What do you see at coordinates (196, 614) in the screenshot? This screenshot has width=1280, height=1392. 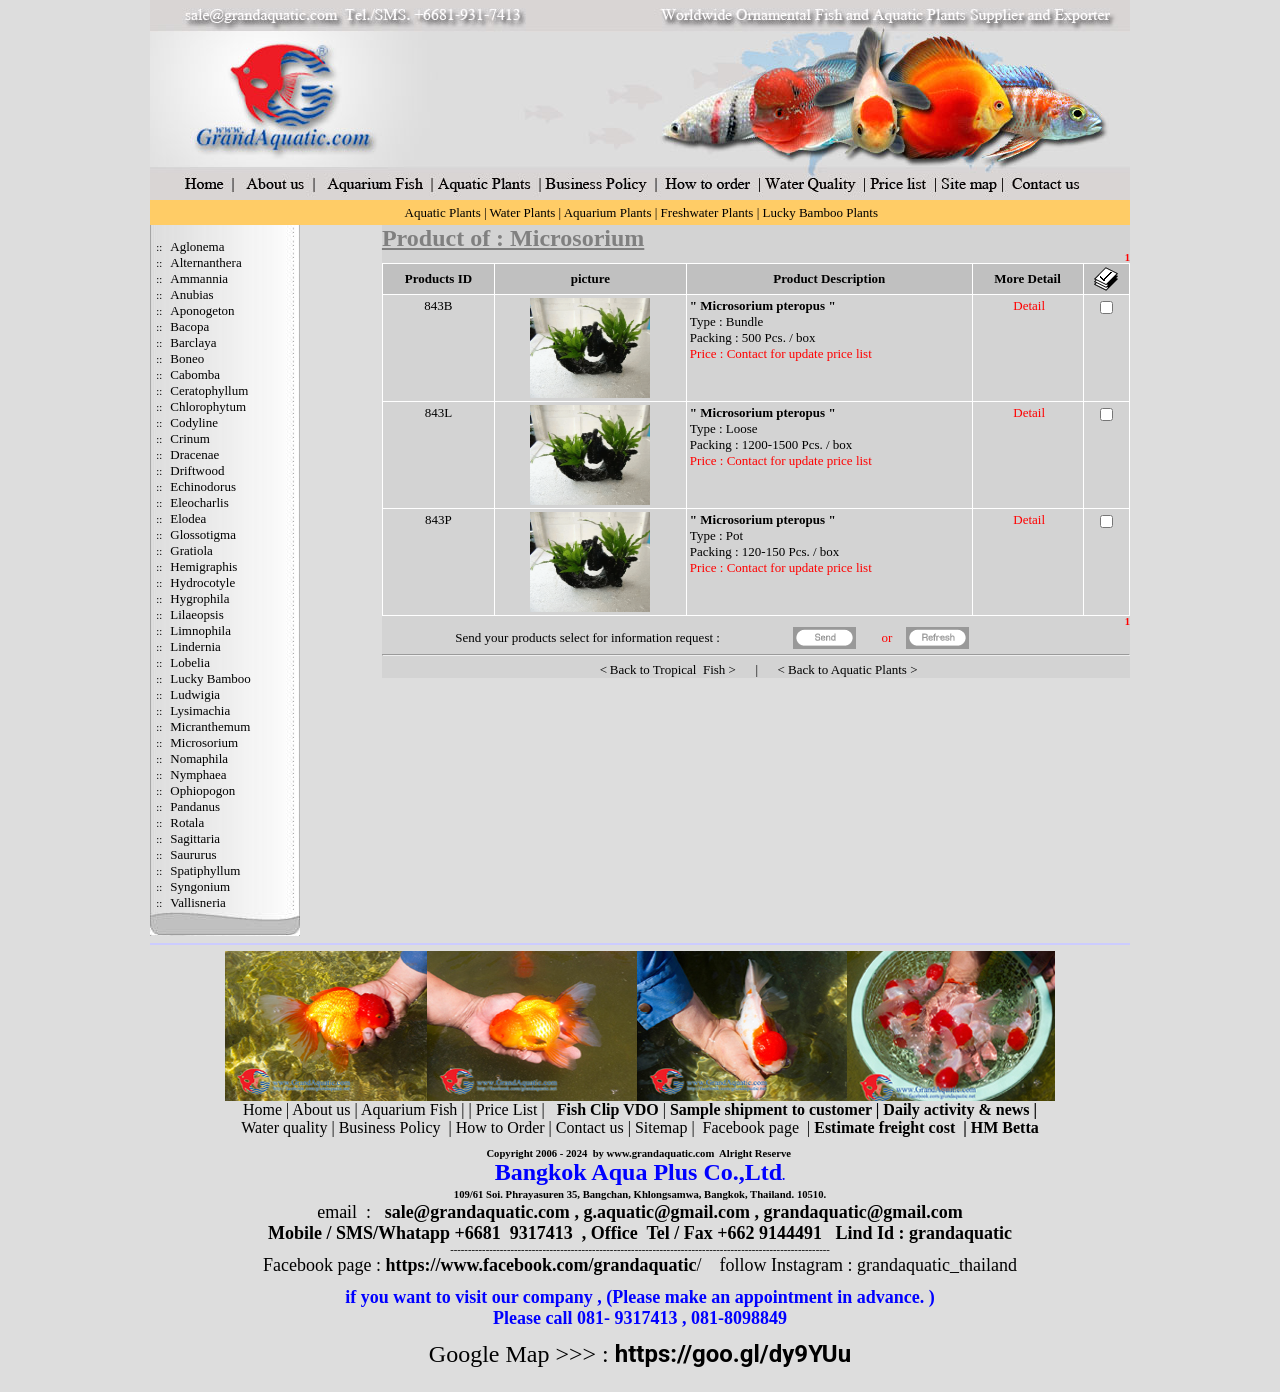 I see `Lilaeopsis` at bounding box center [196, 614].